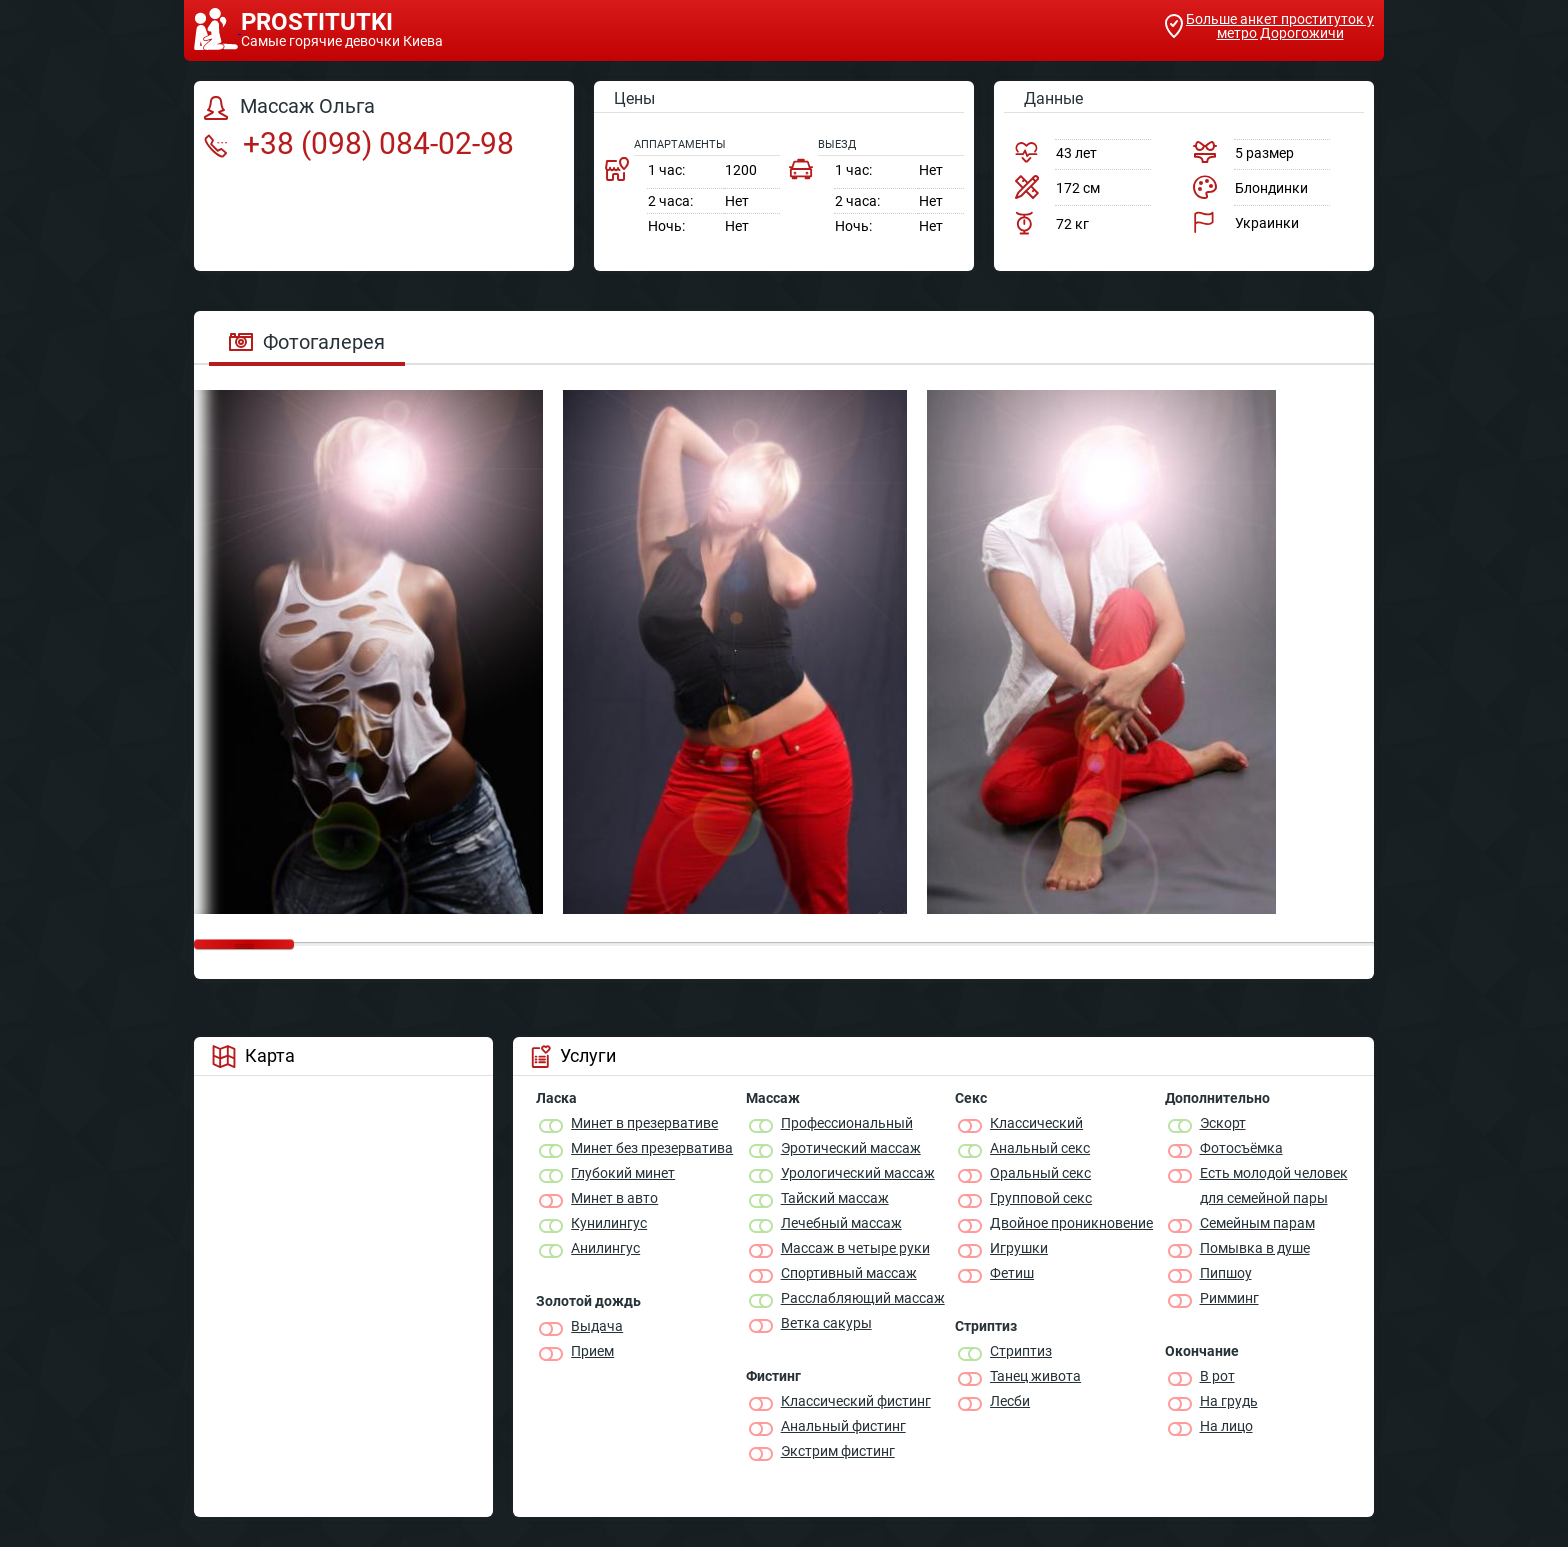 The width and height of the screenshot is (1568, 1547). I want to click on Фетиш, so click(1012, 1273).